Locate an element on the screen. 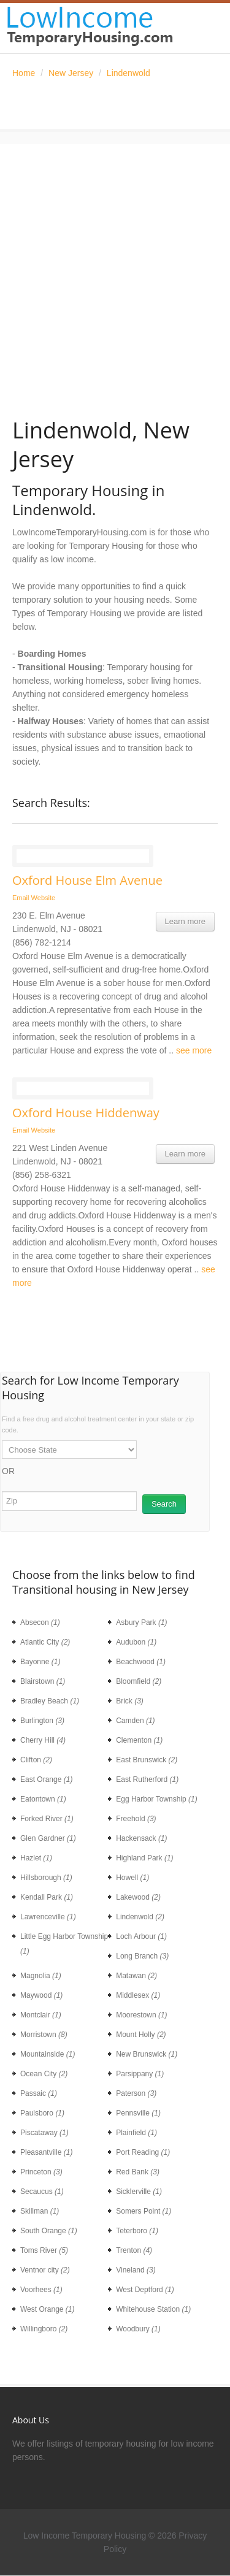 The image size is (230, 2576). South Orange is located at coordinates (48, 2230).